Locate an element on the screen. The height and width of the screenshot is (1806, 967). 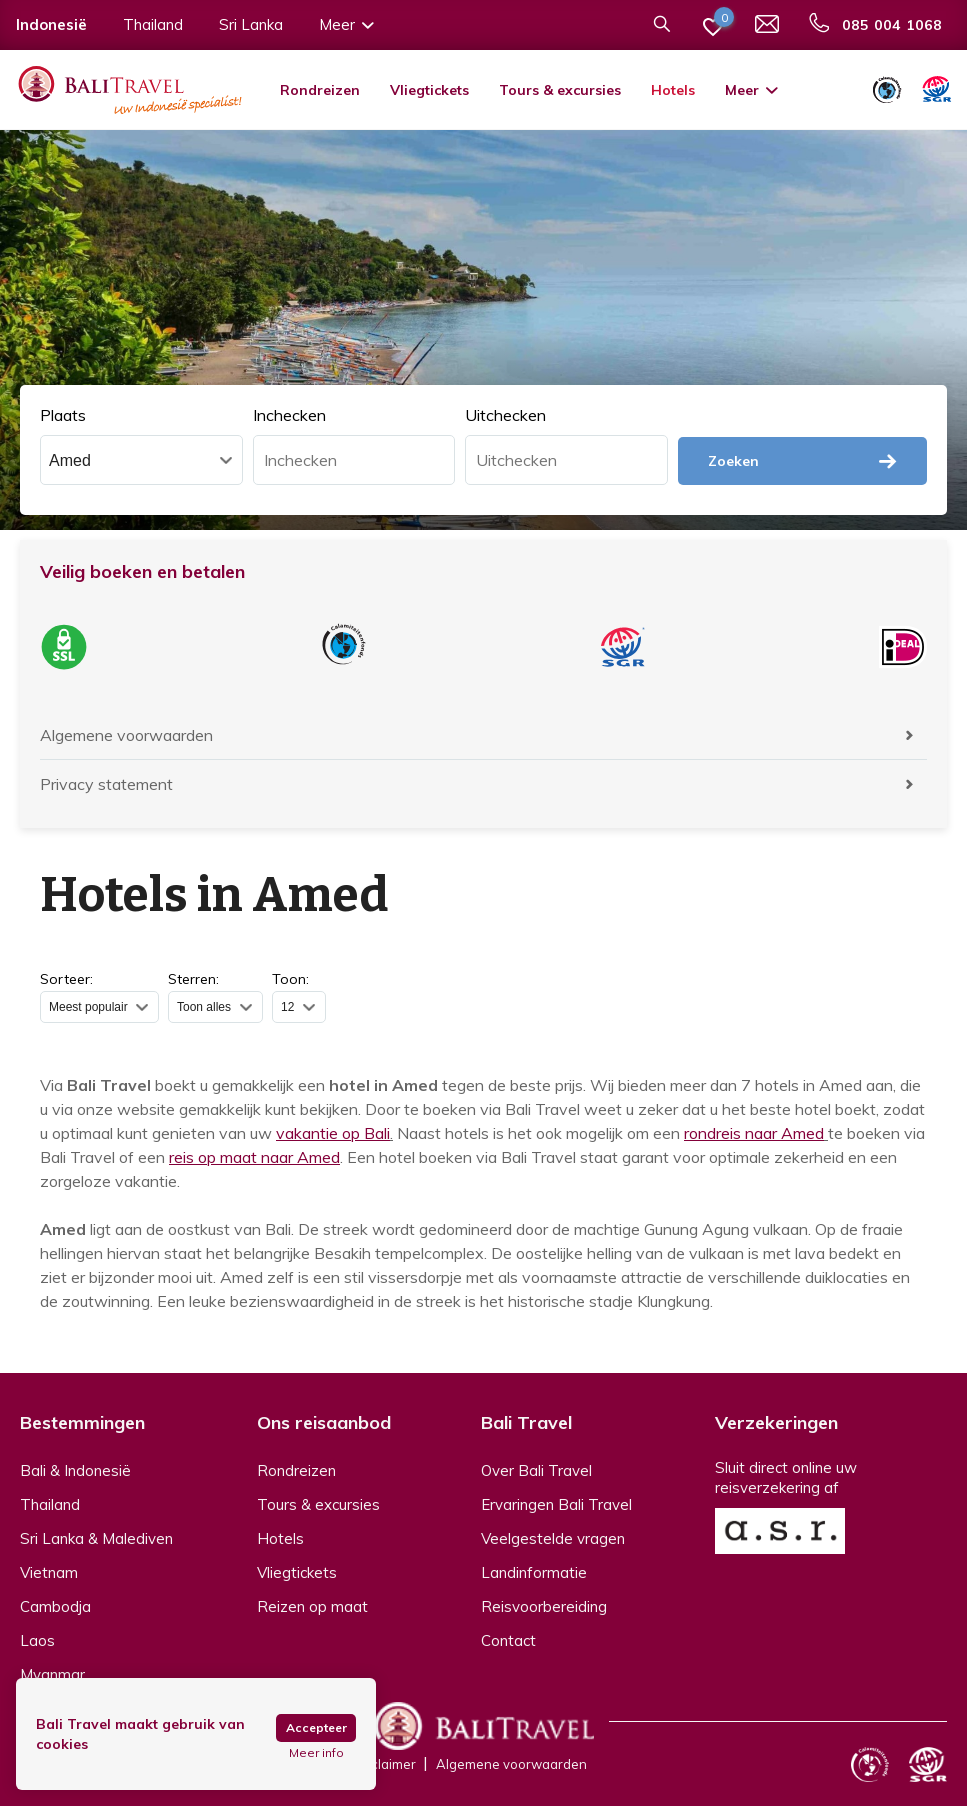
Contact is located at coordinates (508, 1640).